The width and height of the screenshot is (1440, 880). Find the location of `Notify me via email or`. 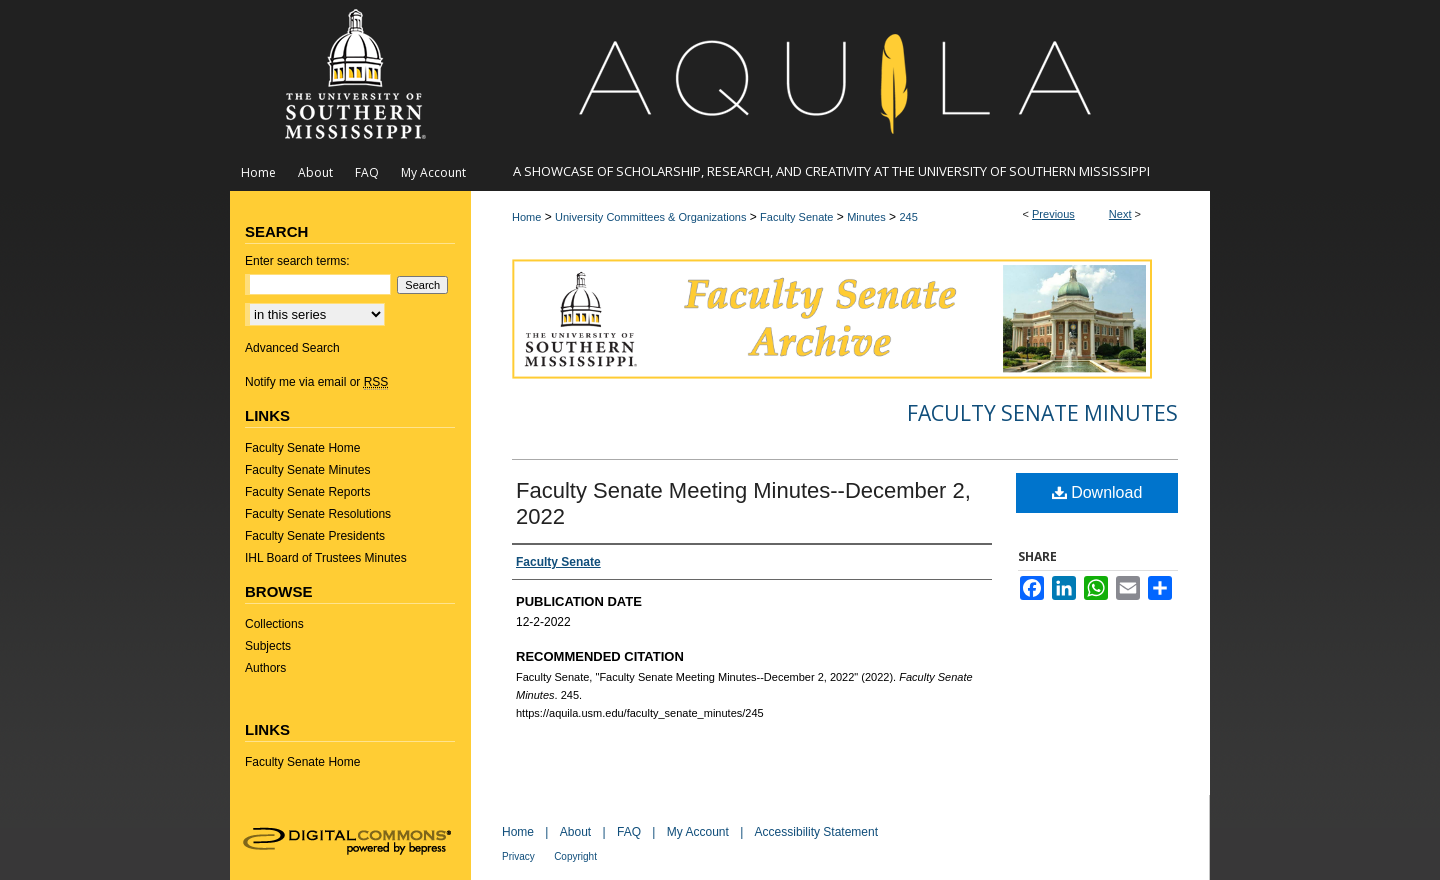

Notify me via email or is located at coordinates (316, 382).